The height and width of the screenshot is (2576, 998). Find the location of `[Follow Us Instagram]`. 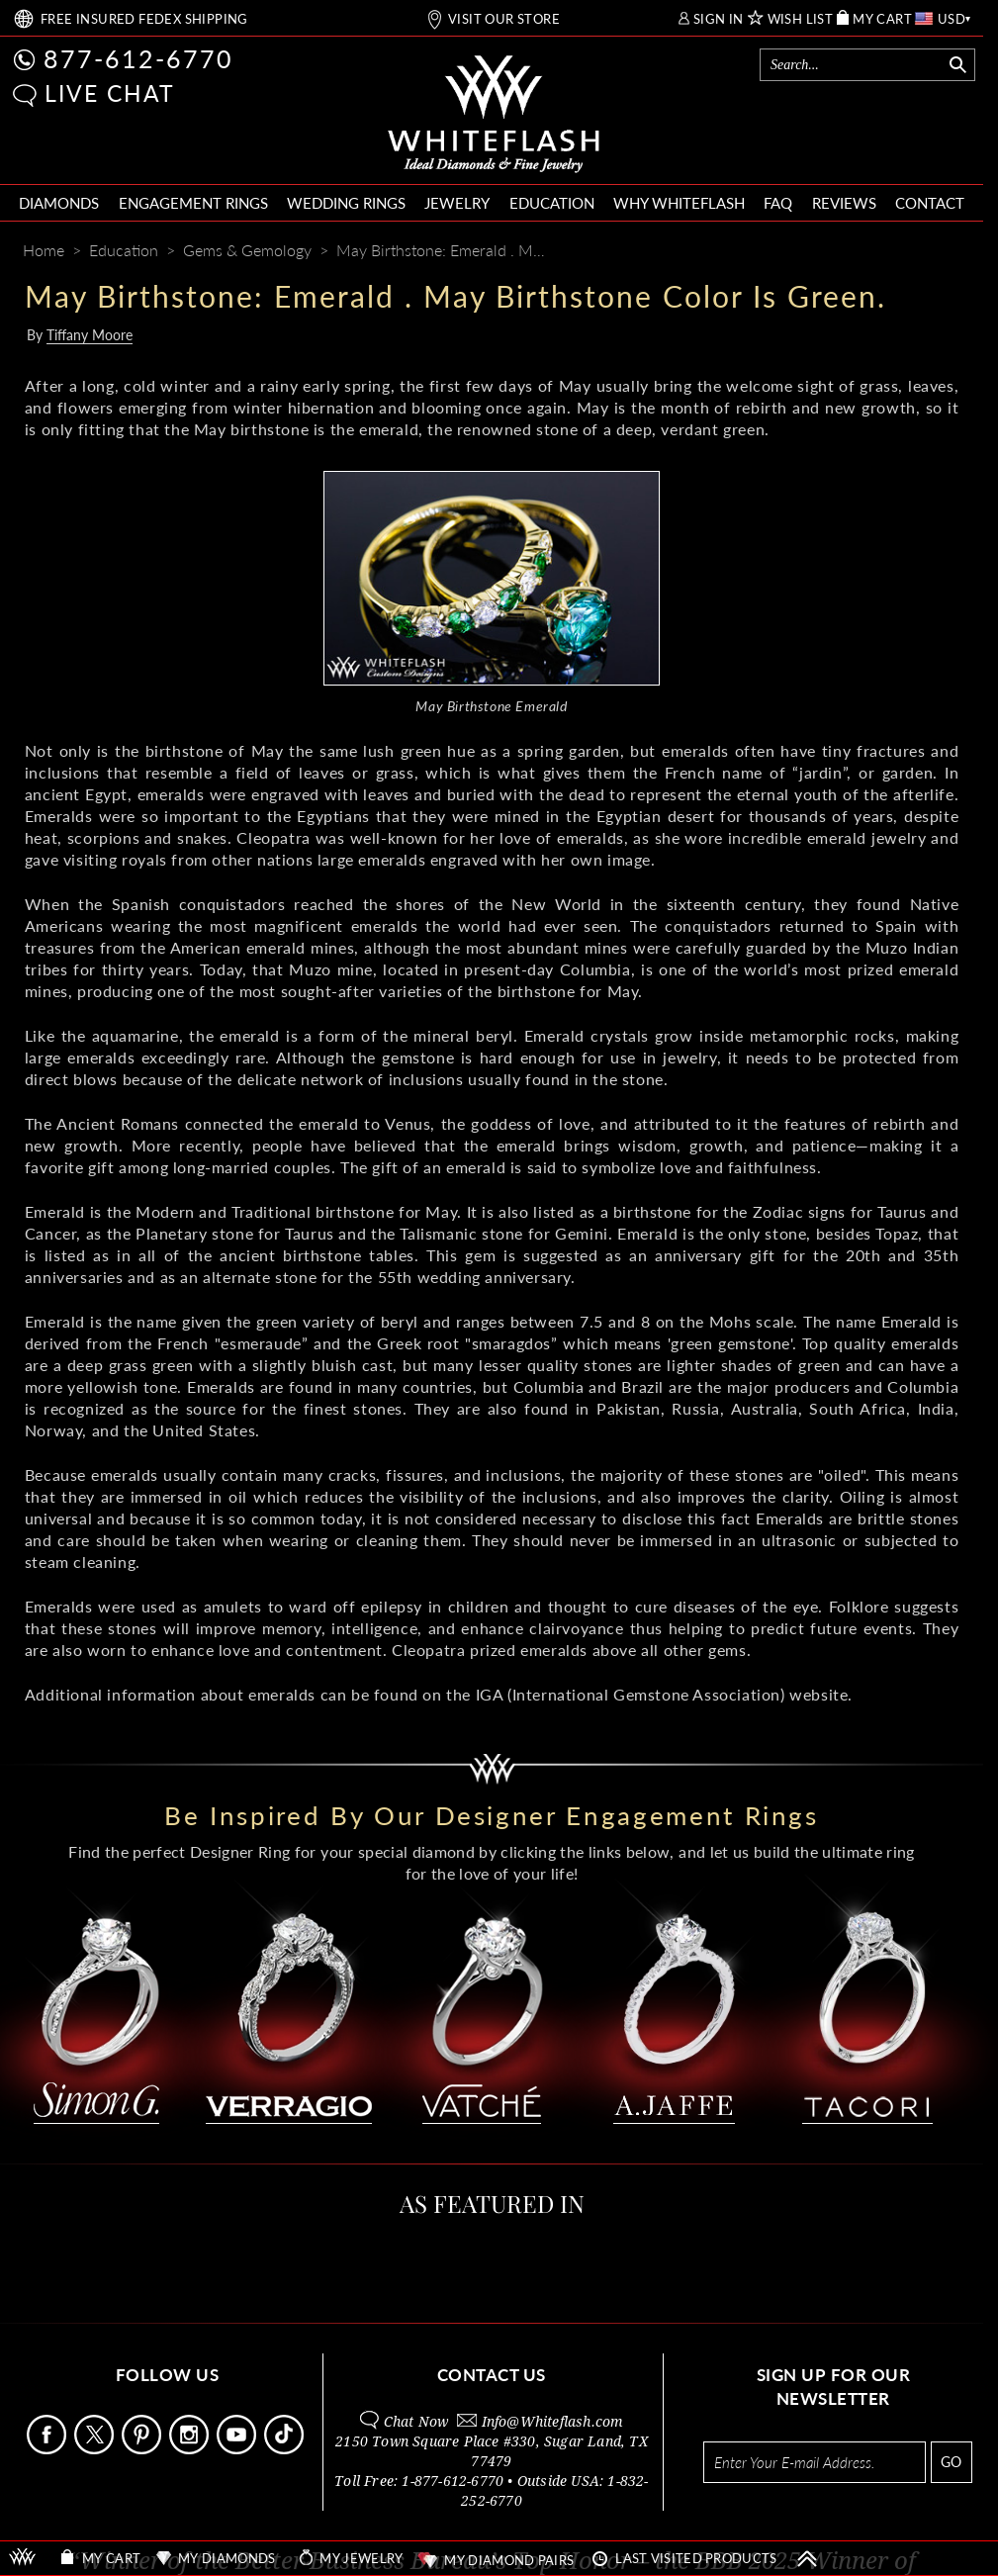

[Follow Us Instagram] is located at coordinates (191, 2448).